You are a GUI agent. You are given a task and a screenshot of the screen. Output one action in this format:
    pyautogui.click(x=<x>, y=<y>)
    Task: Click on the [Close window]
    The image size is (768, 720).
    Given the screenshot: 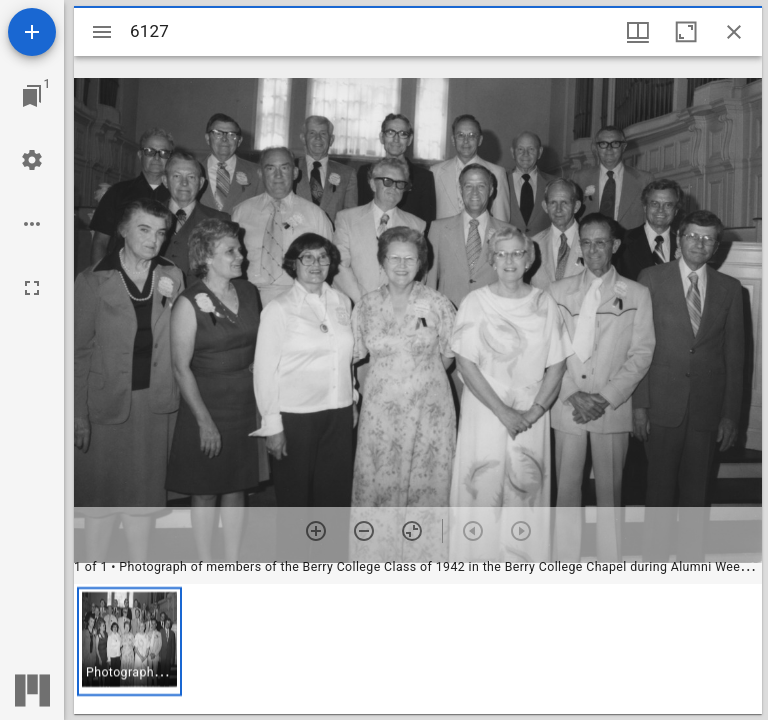 What is the action you would take?
    pyautogui.click(x=734, y=32)
    